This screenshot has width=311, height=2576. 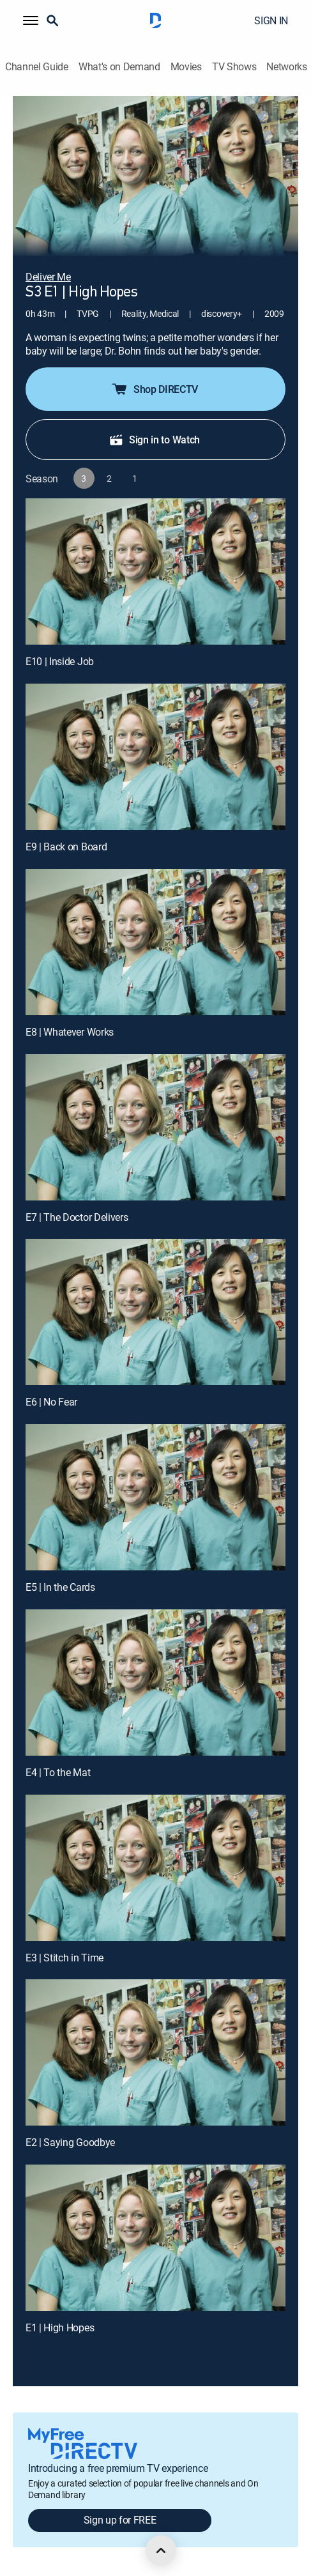 What do you see at coordinates (155, 757) in the screenshot?
I see `[E9 | Back on Board]` at bounding box center [155, 757].